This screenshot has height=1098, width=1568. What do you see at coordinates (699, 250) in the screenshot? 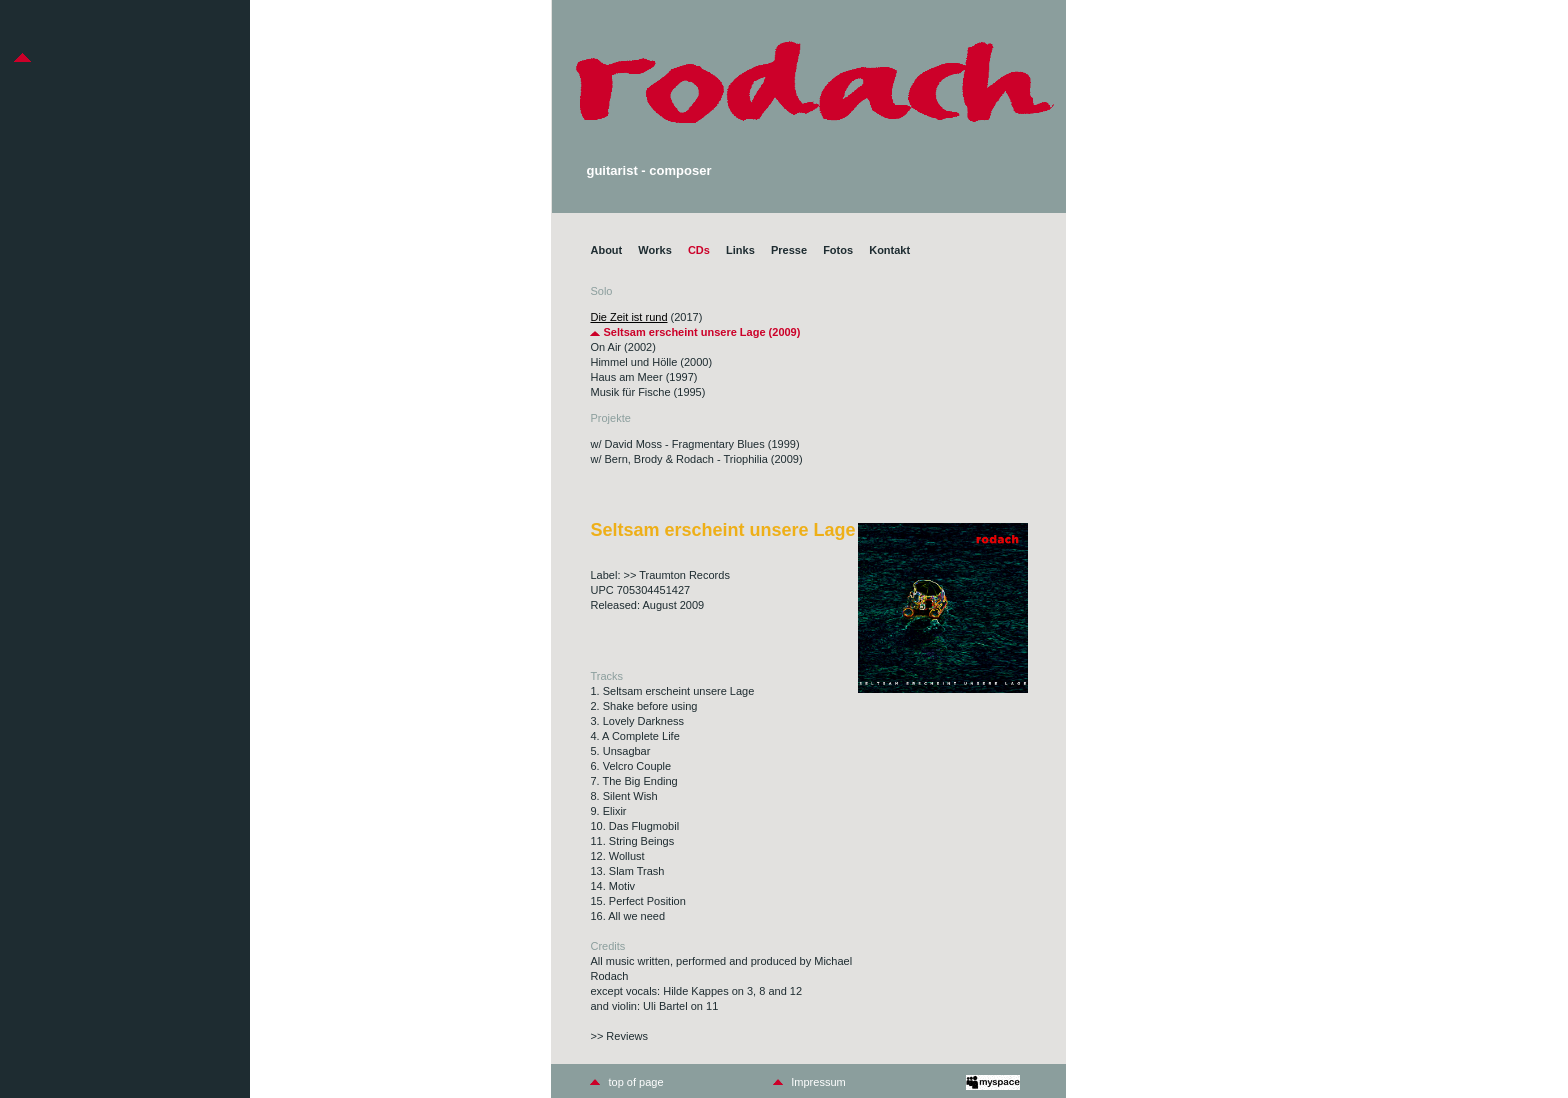
I see `CDs` at bounding box center [699, 250].